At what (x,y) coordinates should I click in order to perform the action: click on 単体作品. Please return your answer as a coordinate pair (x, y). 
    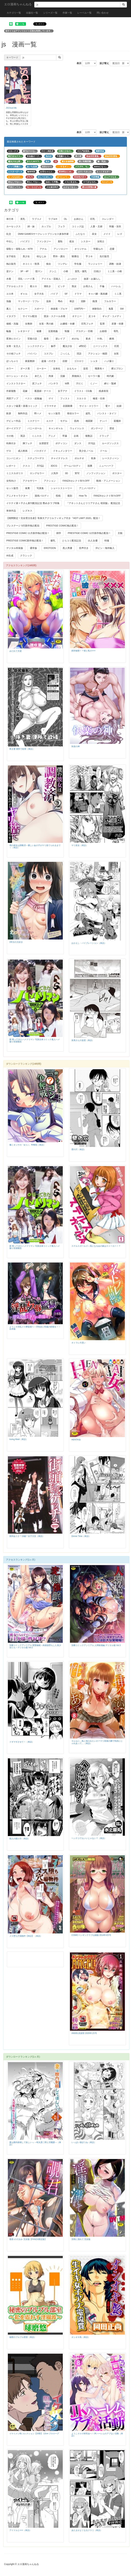
    Looking at the image, I should click on (11, 510).